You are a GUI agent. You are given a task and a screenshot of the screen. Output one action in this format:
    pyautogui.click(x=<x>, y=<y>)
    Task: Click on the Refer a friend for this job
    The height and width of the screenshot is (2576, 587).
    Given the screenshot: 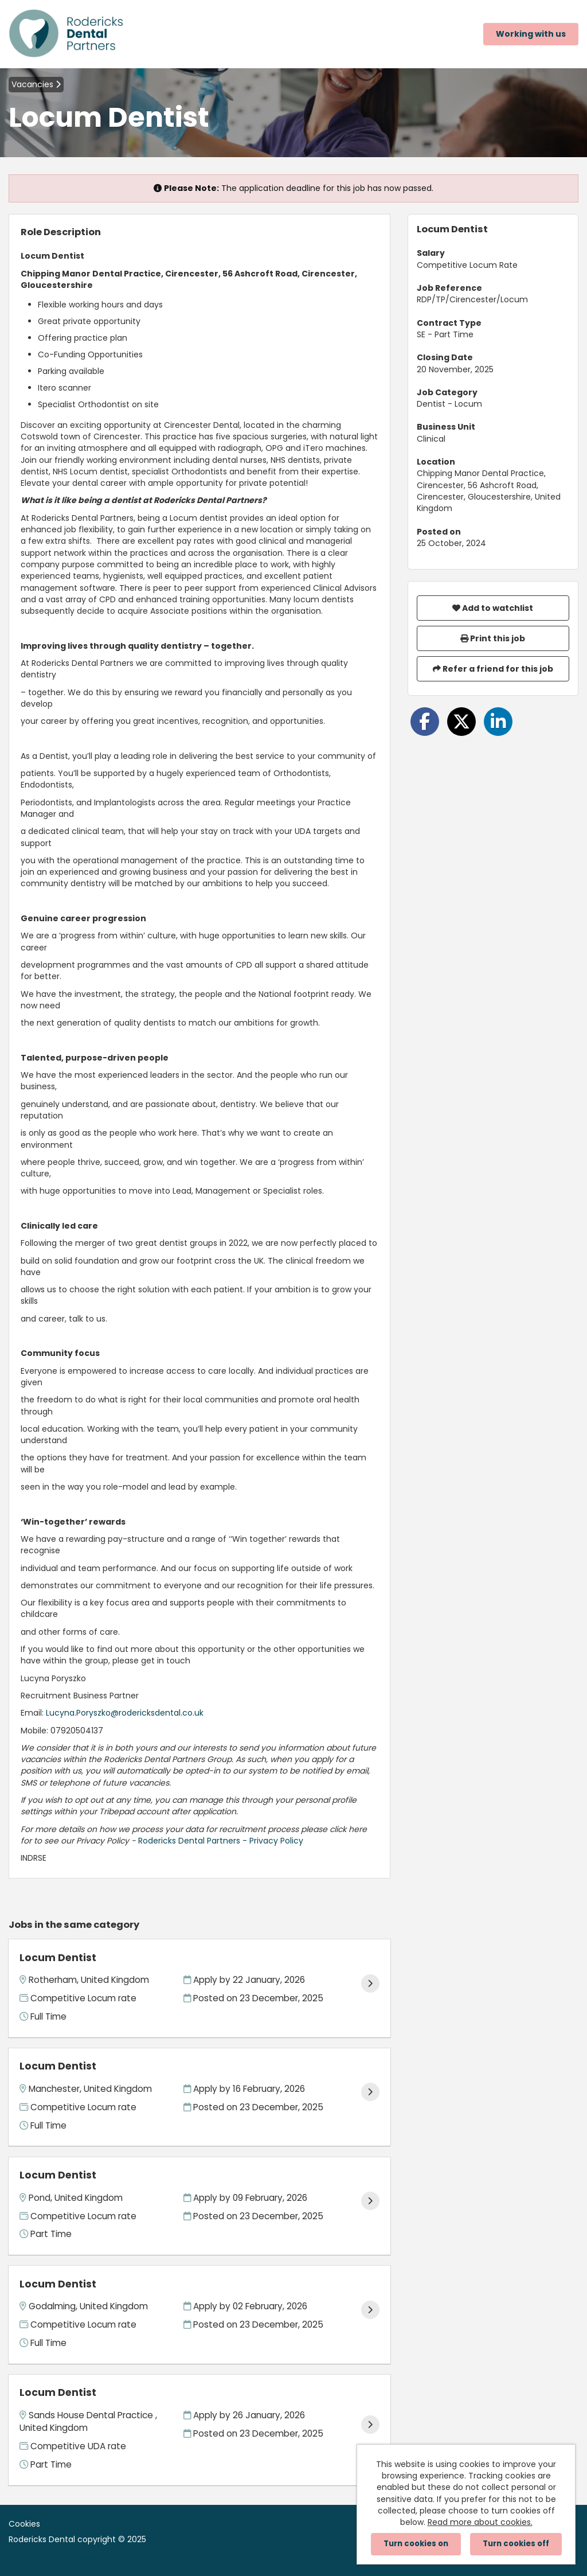 What is the action you would take?
    pyautogui.click(x=493, y=669)
    